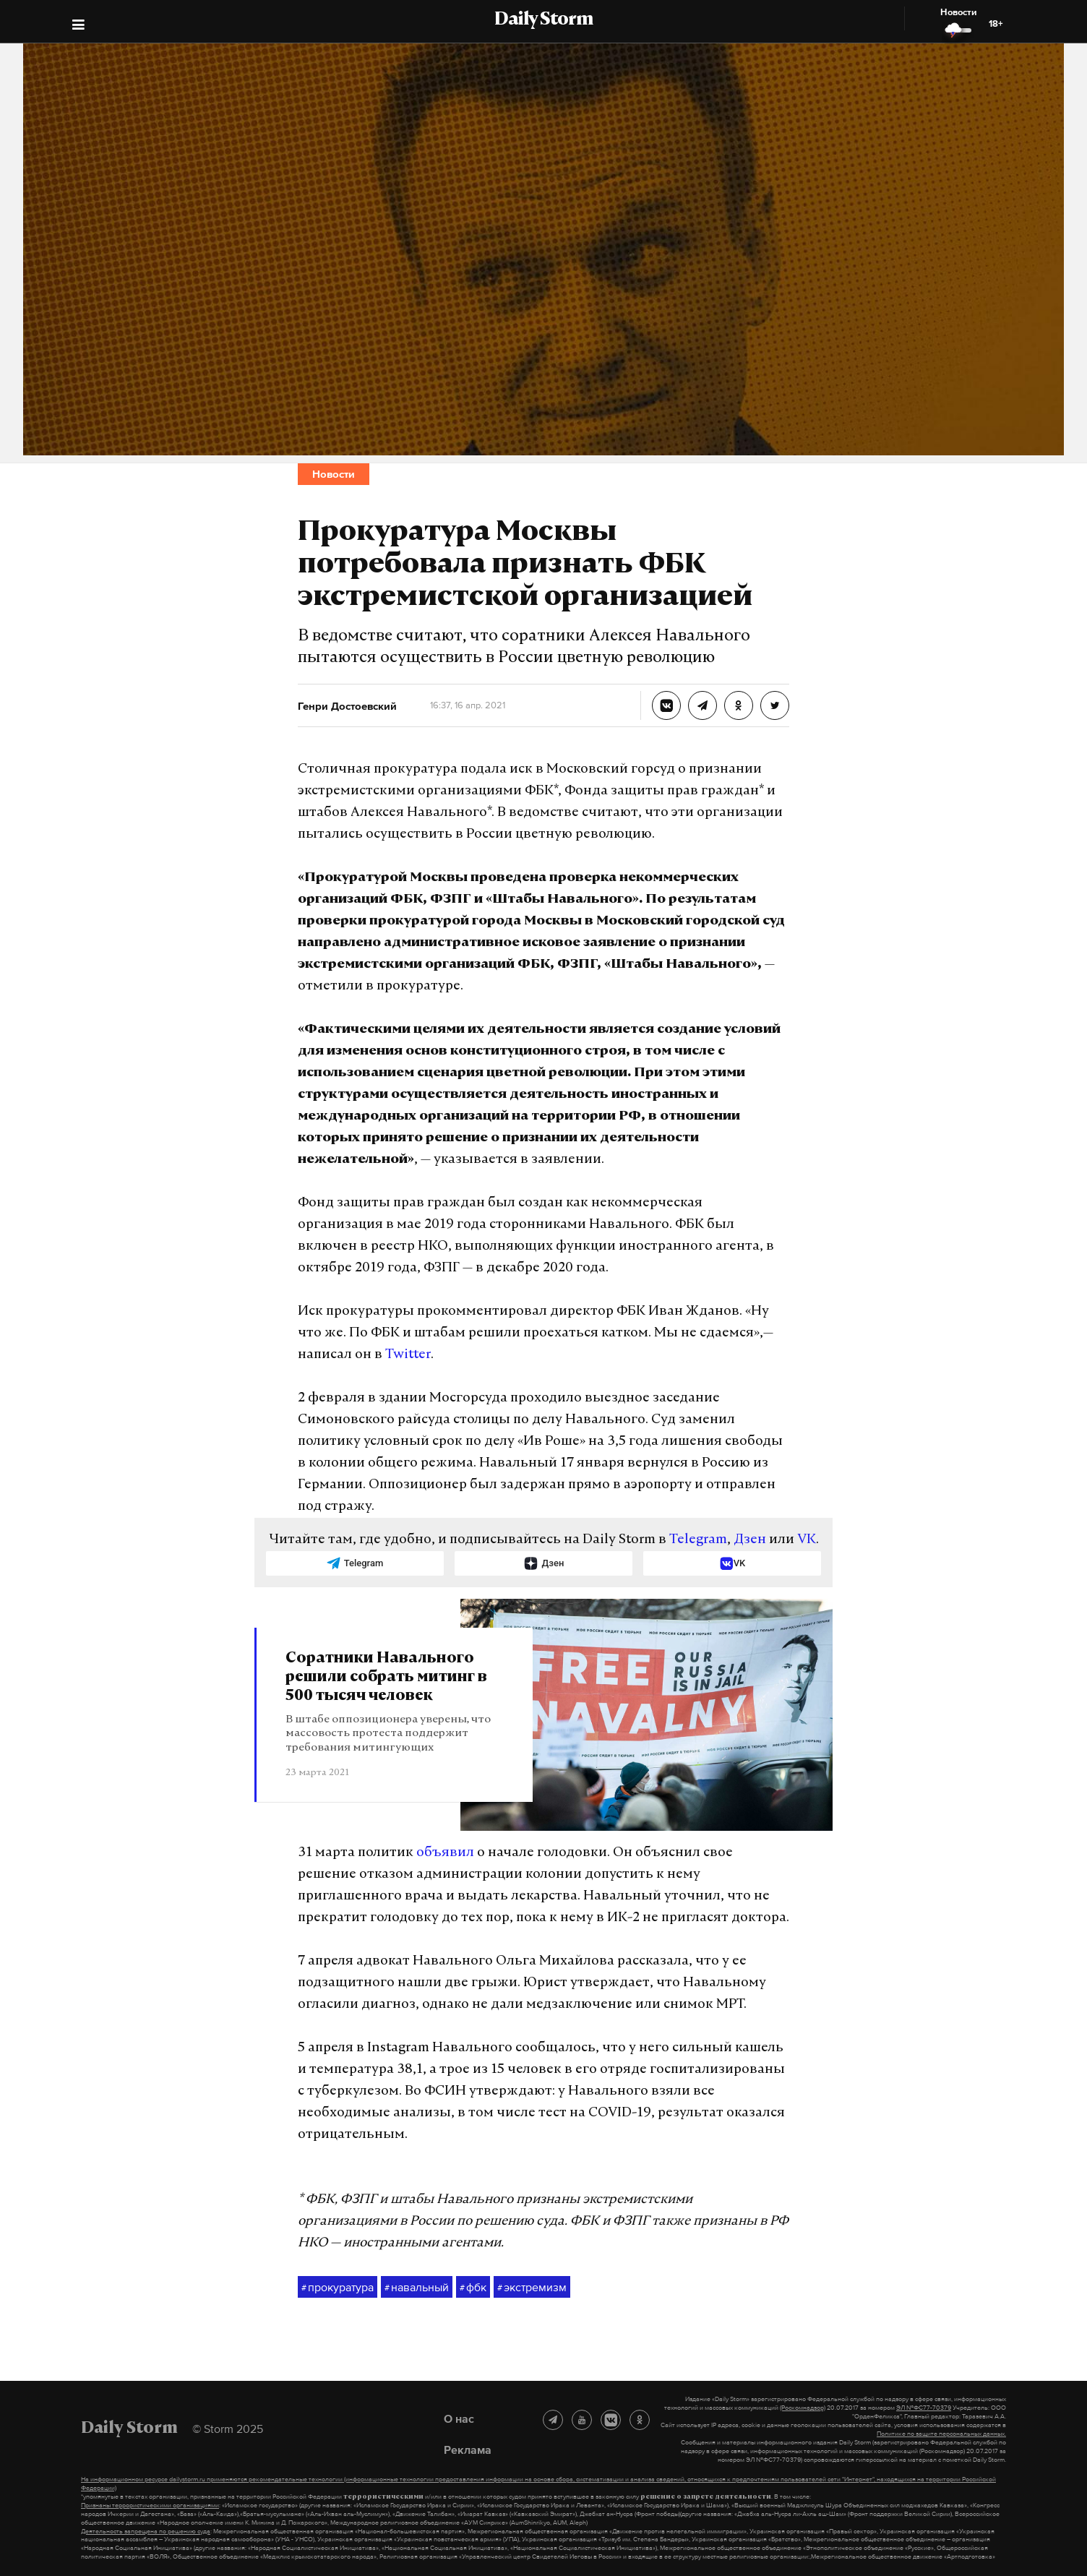 Image resolution: width=1087 pixels, height=2576 pixels. I want to click on фбк, so click(473, 2287).